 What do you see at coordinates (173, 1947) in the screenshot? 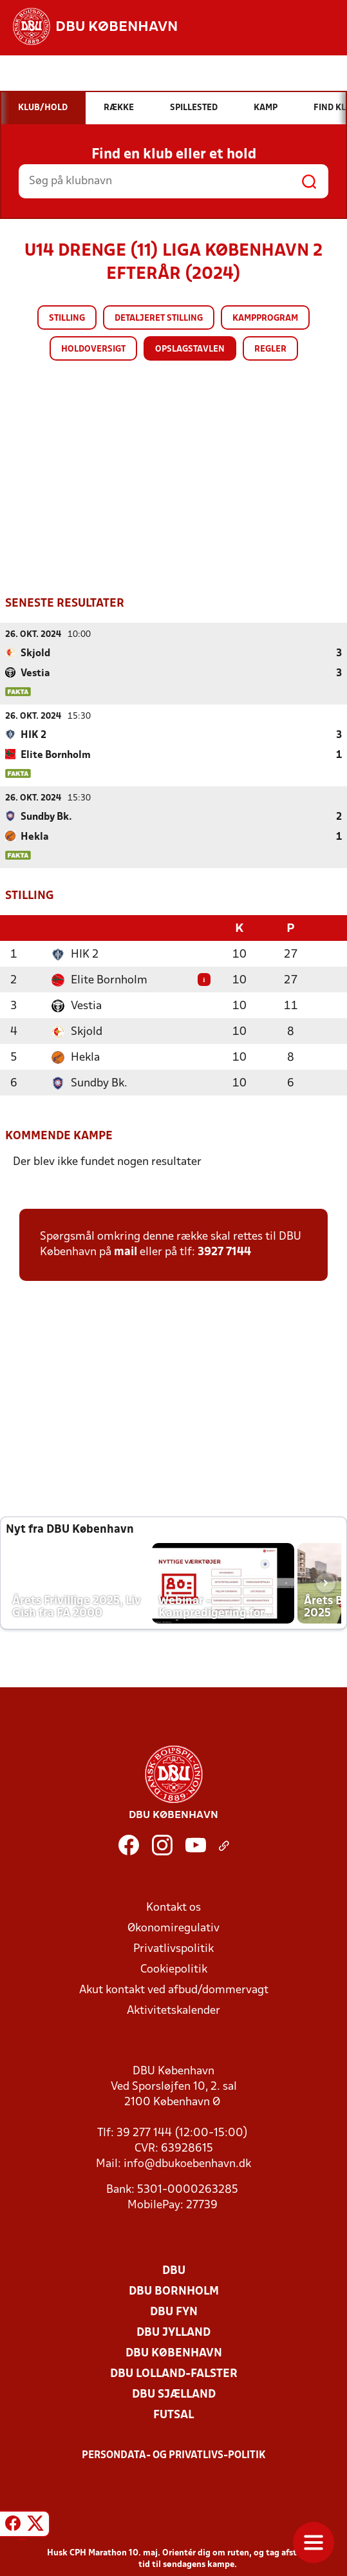
I see `Privatlivspolitik` at bounding box center [173, 1947].